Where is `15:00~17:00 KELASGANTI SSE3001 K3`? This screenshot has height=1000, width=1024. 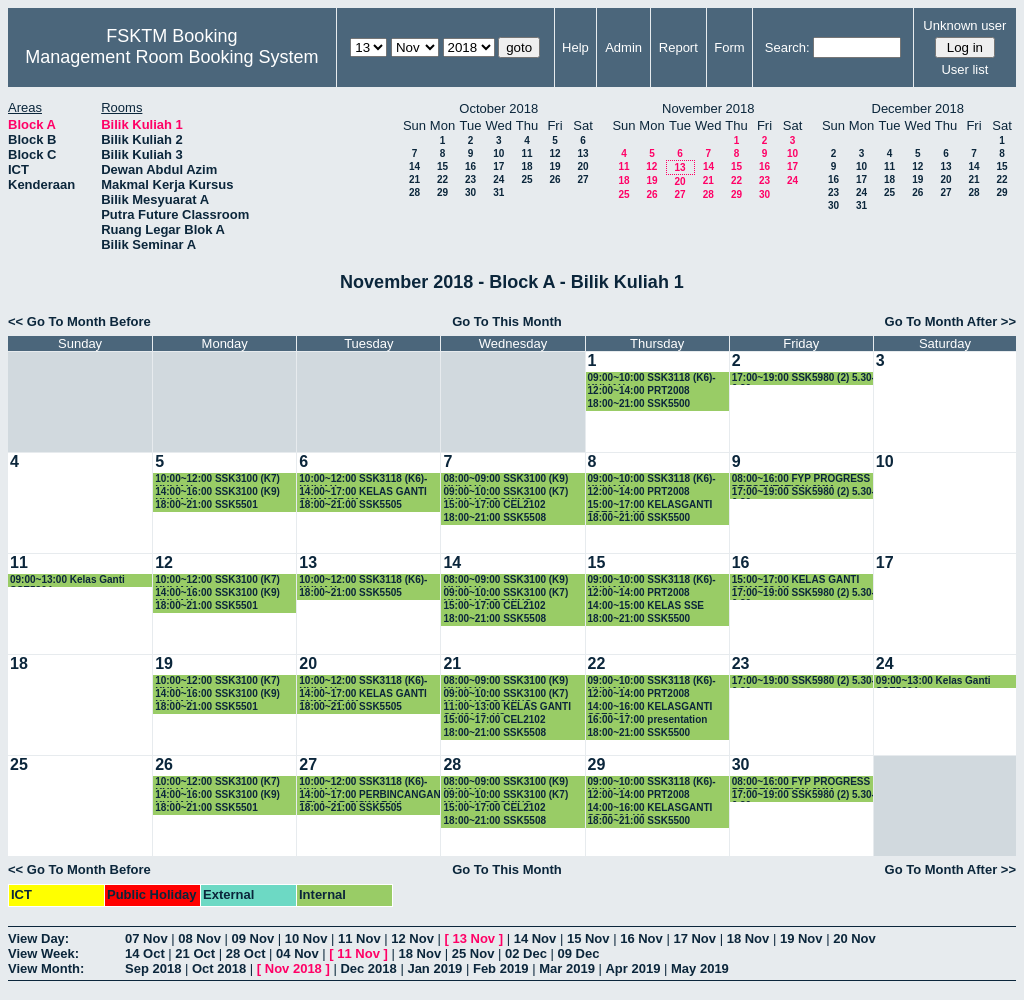
15:00~17:00 KELASGANTI SSE3001 K3 is located at coordinates (650, 505).